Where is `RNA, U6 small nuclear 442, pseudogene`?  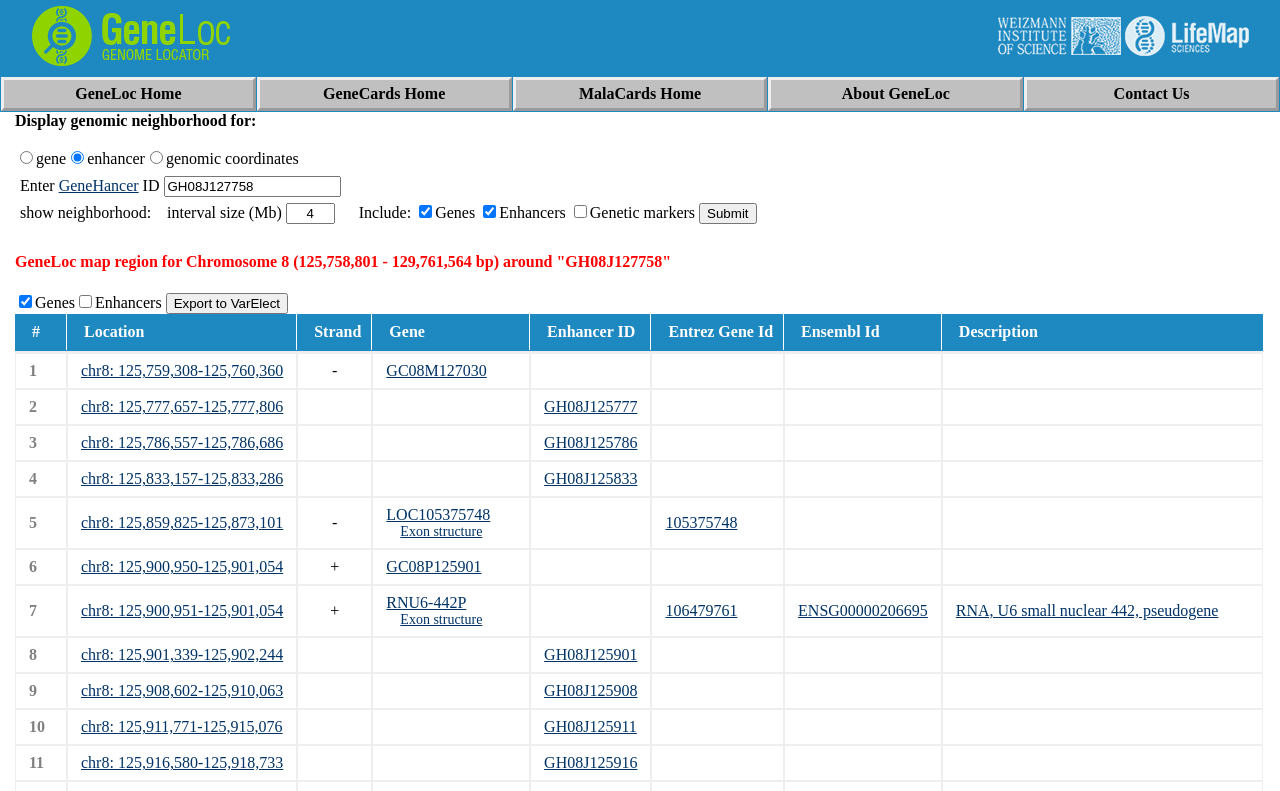 RNA, U6 small nuclear 442, pseudogene is located at coordinates (1087, 610).